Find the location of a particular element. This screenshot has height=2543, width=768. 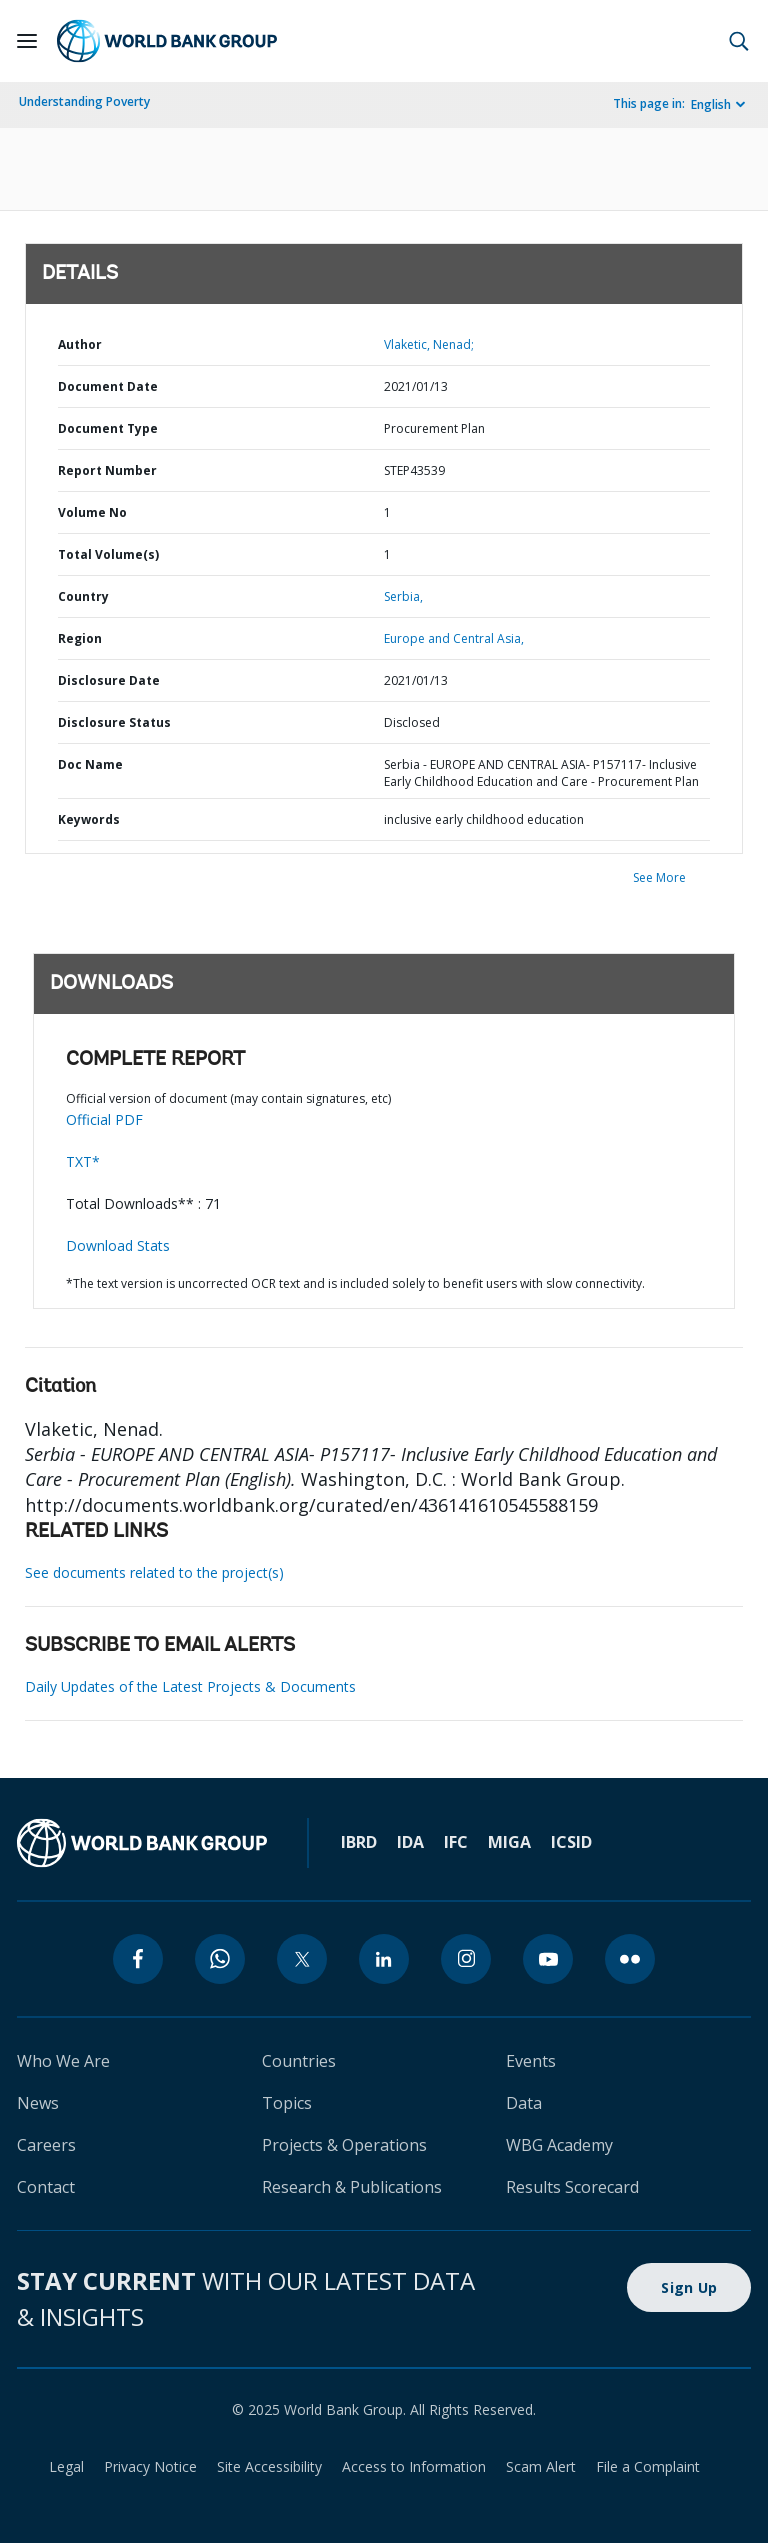

ICSID is located at coordinates (571, 1842).